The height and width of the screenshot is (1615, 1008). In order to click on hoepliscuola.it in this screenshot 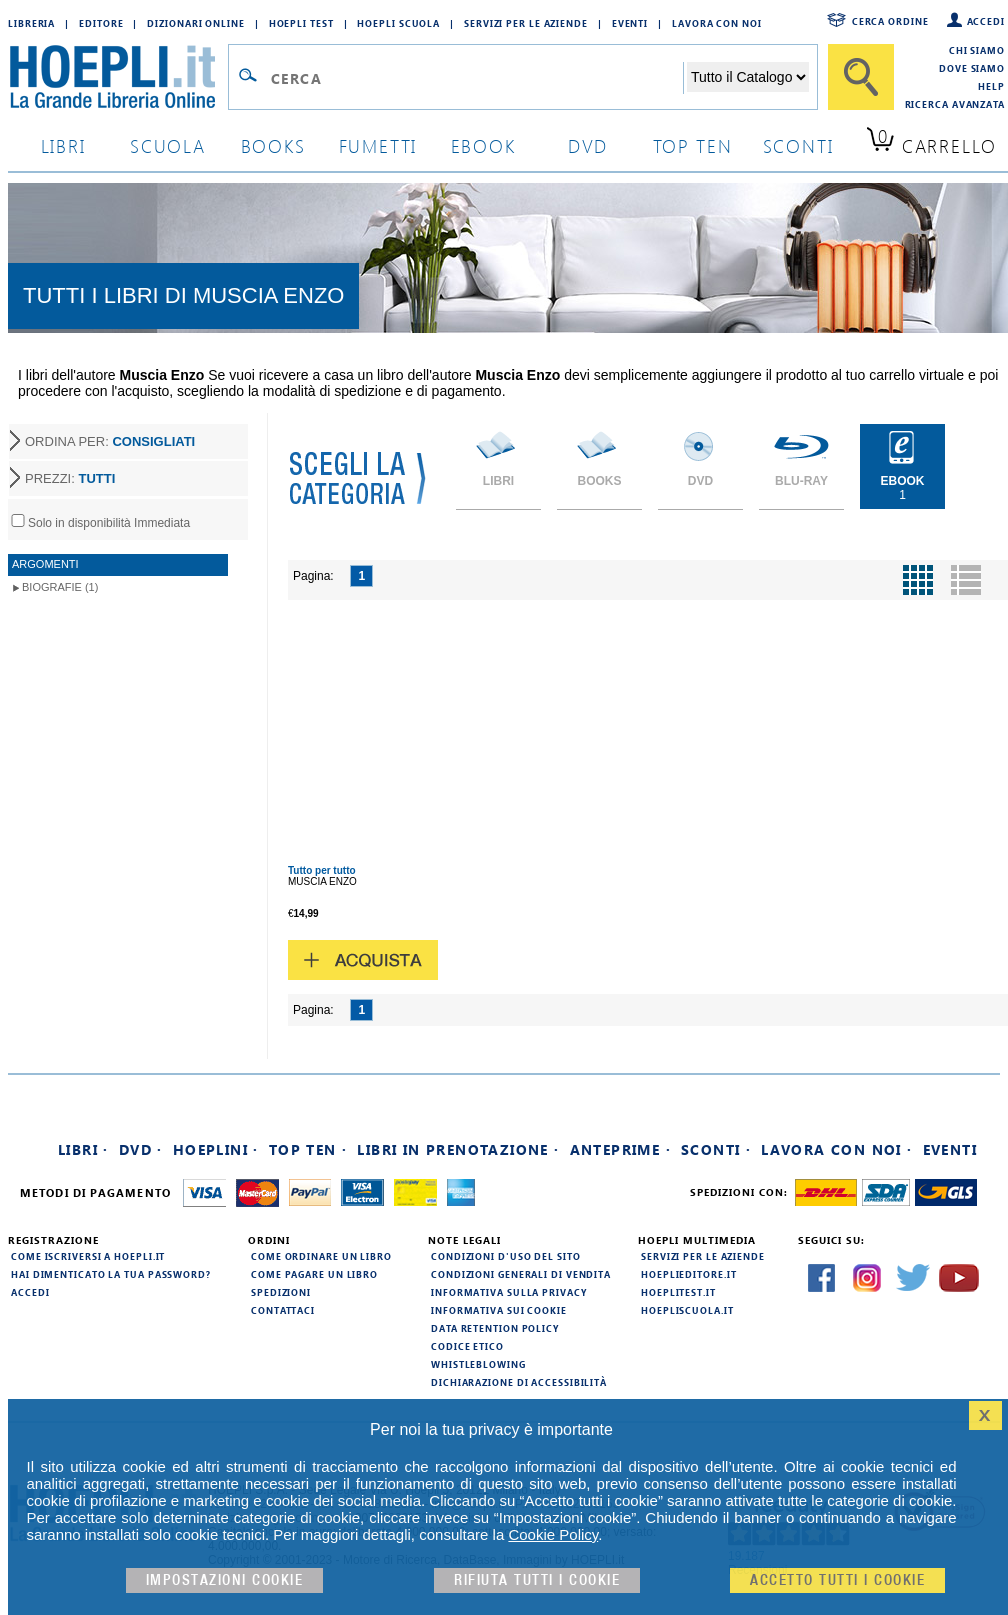, I will do `click(687, 1310)`.